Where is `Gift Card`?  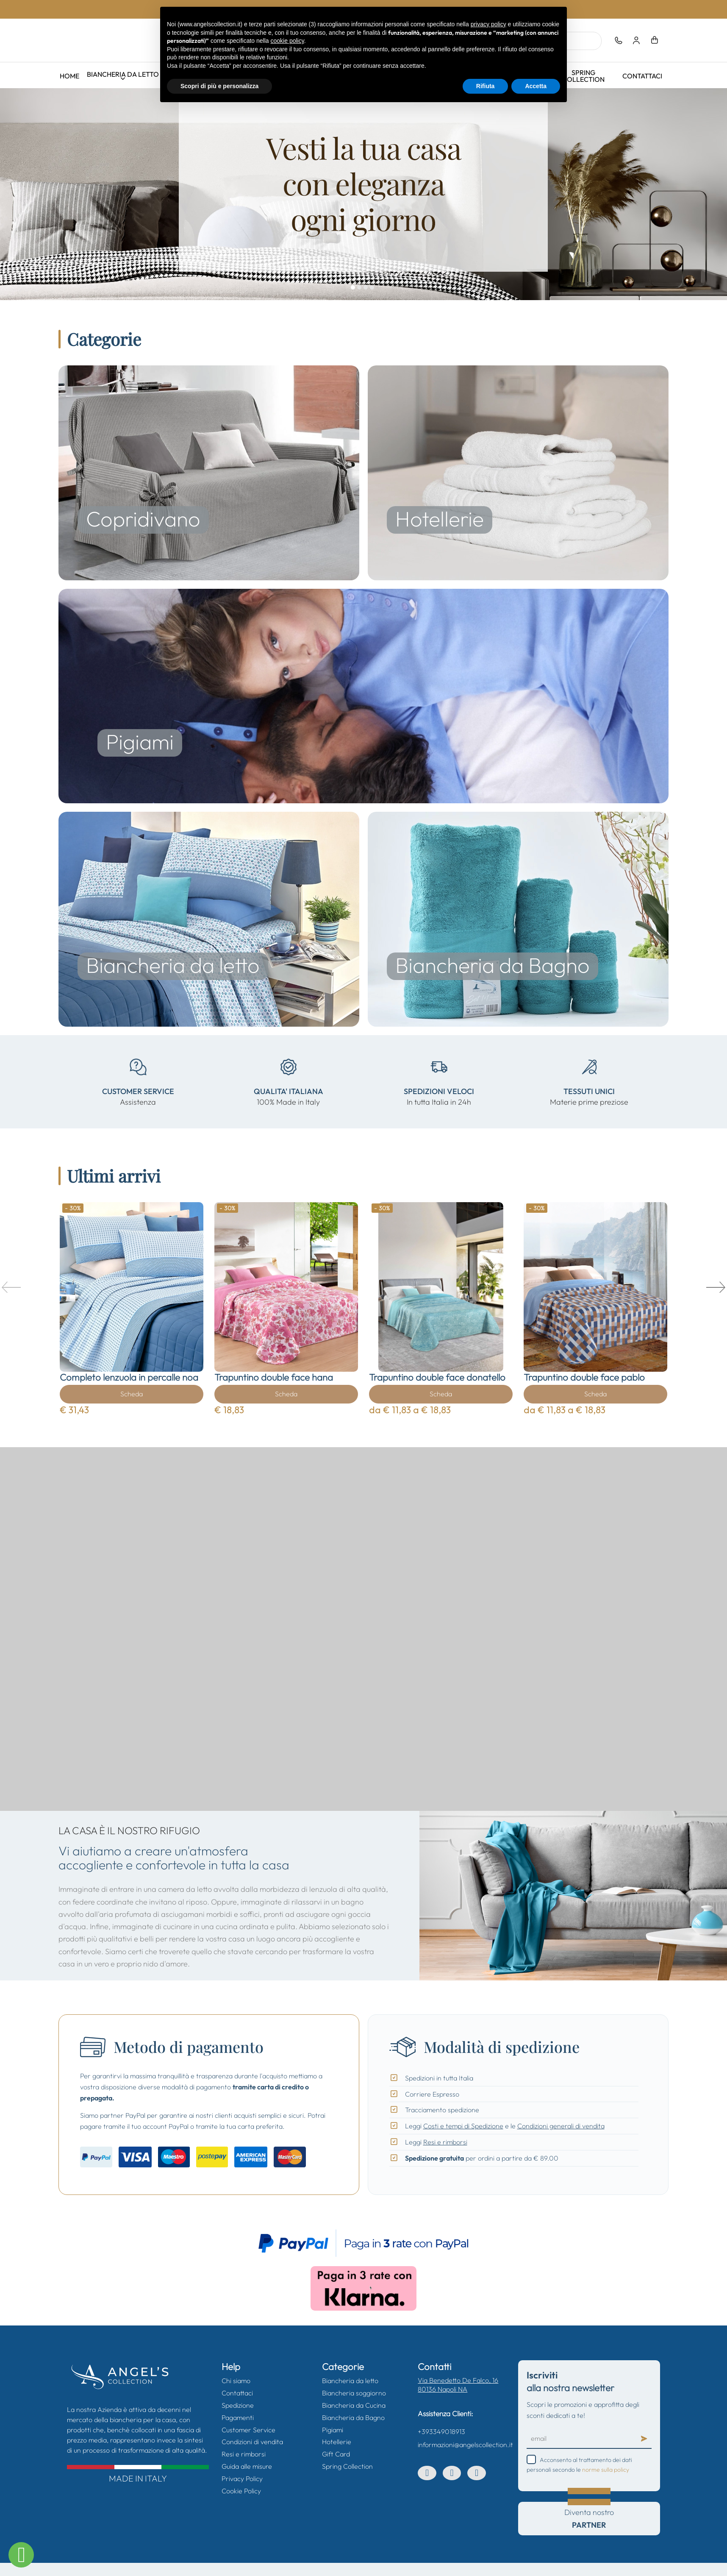
Gift Card is located at coordinates (336, 2454).